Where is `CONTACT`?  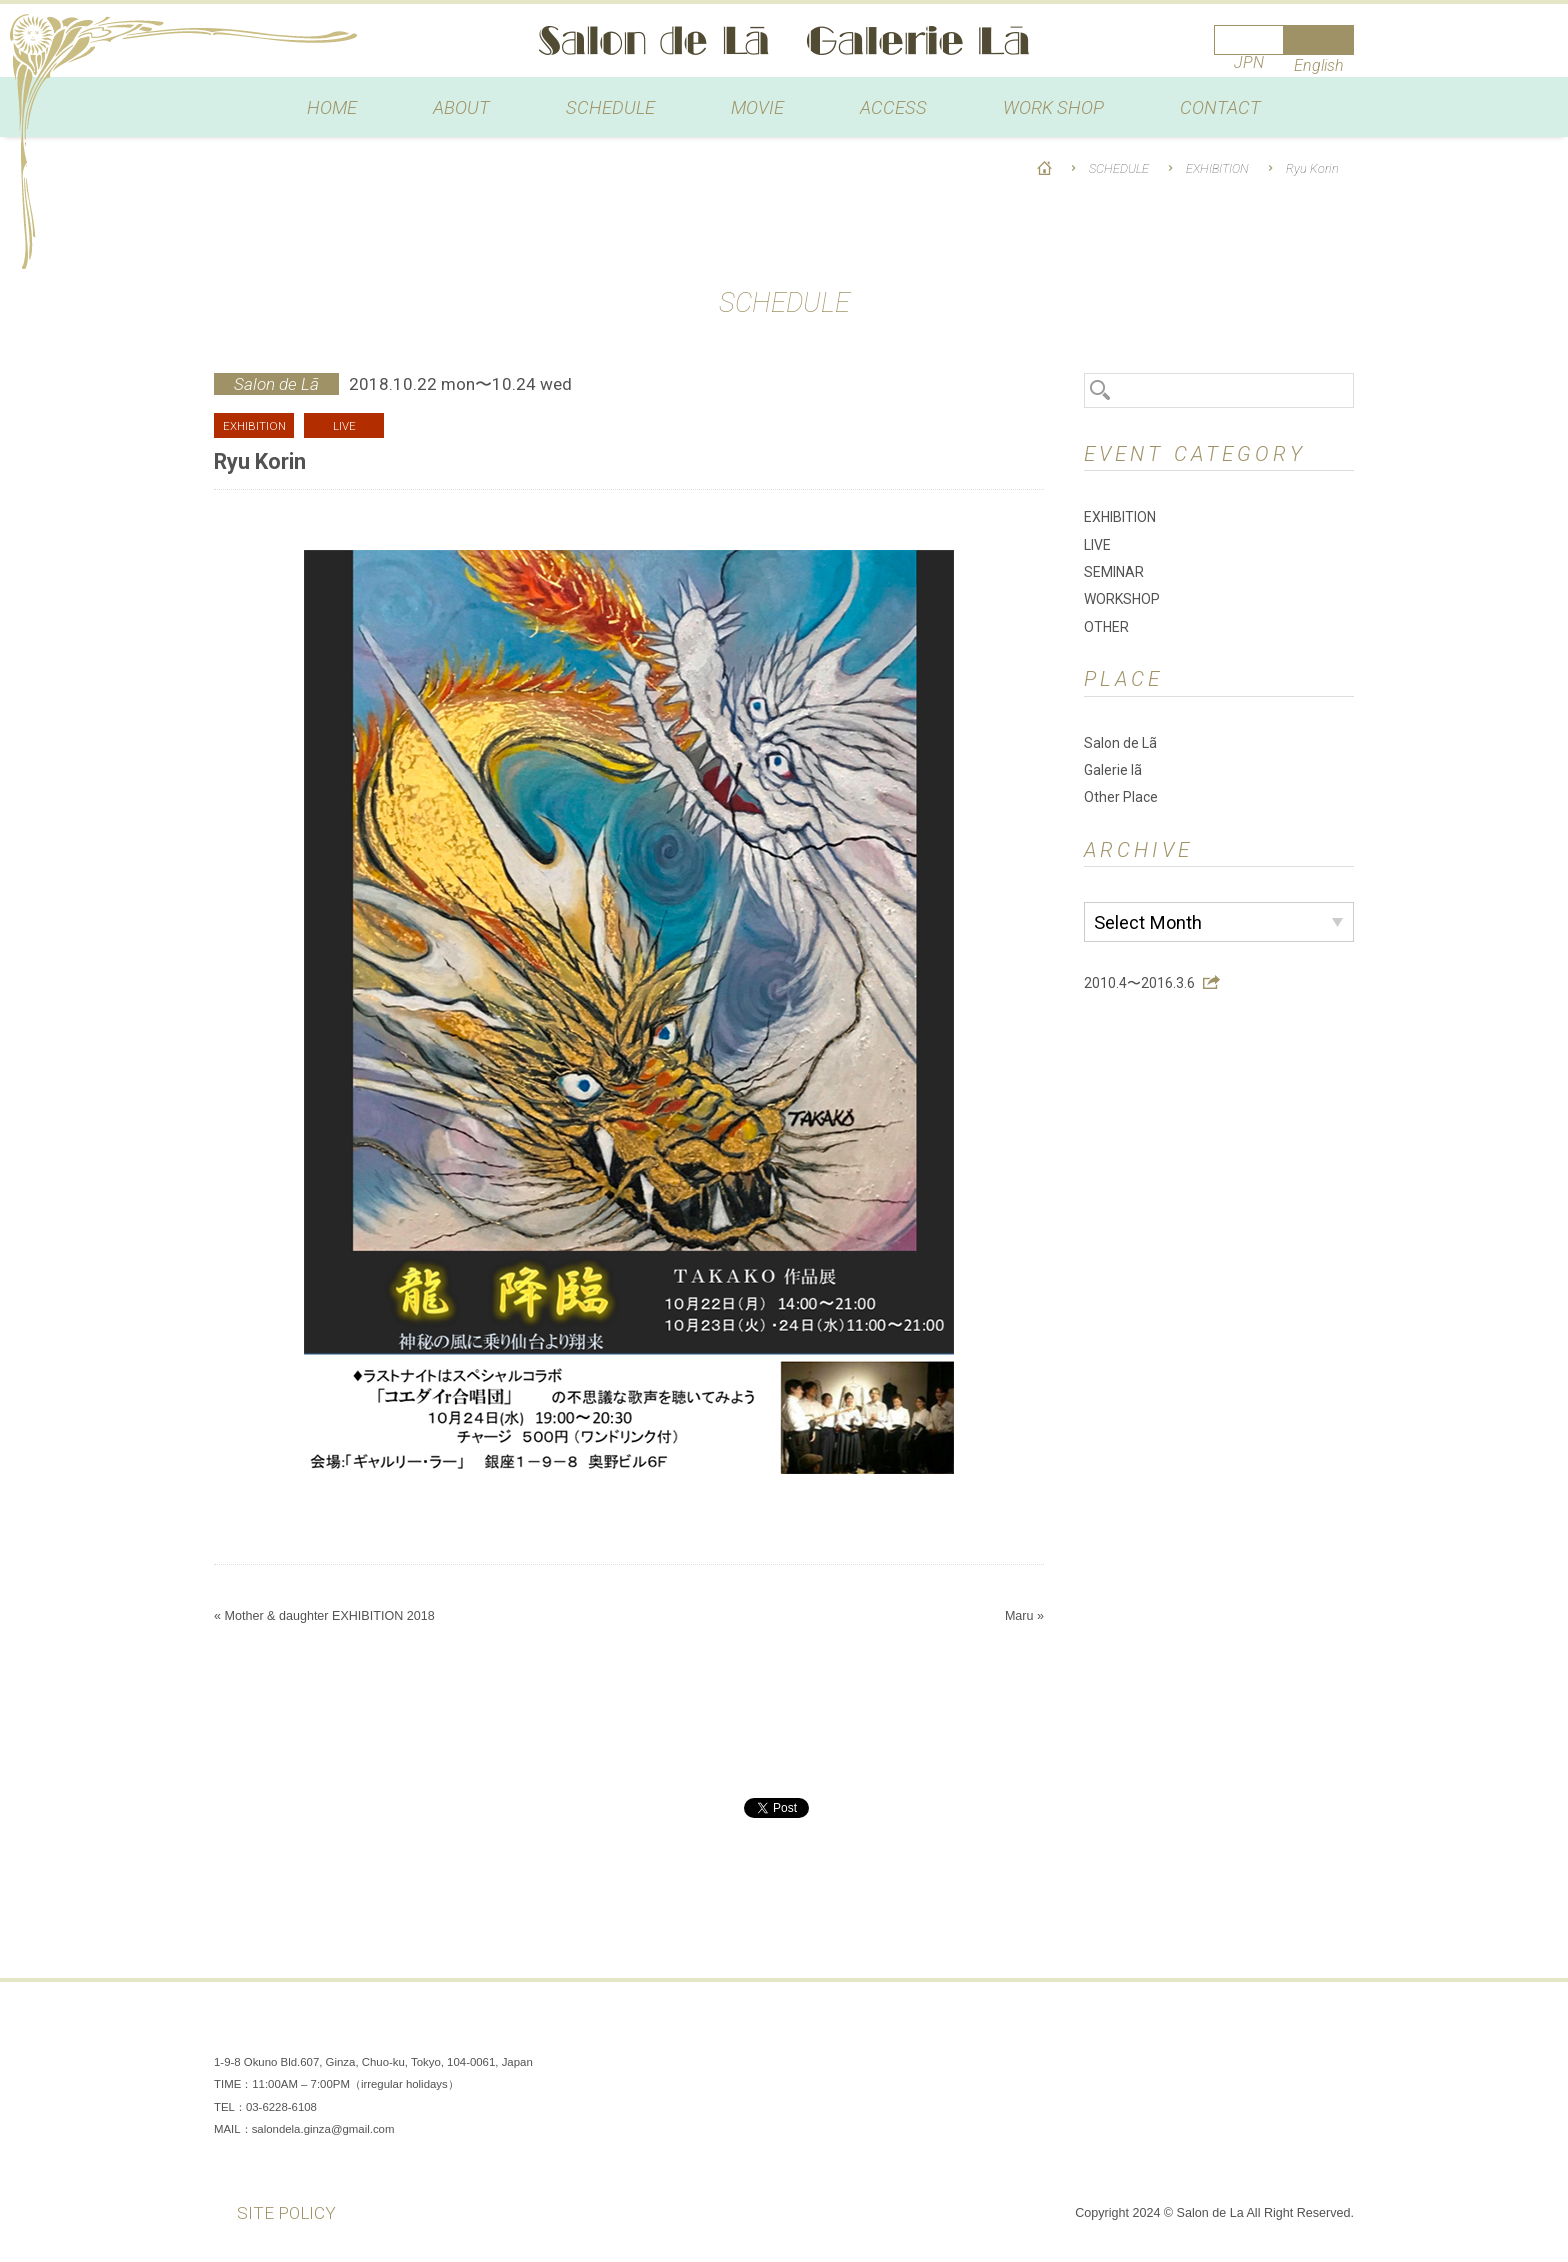 CONTACT is located at coordinates (1220, 107).